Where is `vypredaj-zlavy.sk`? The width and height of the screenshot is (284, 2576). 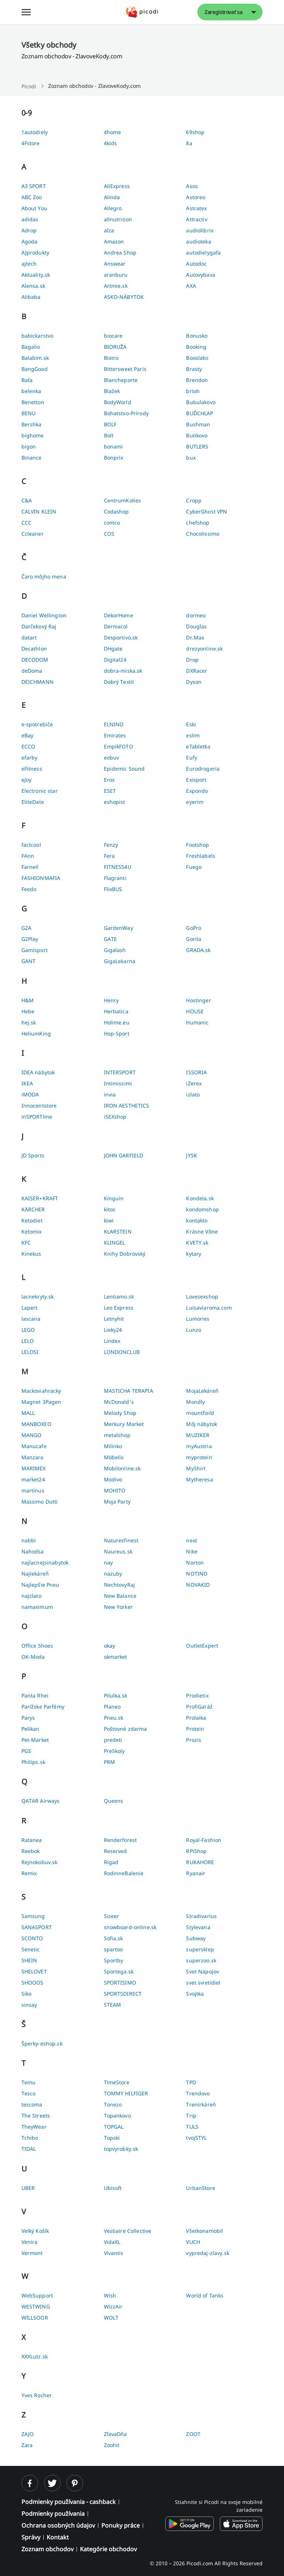
vypredaj-zlavy.sk is located at coordinates (207, 2252).